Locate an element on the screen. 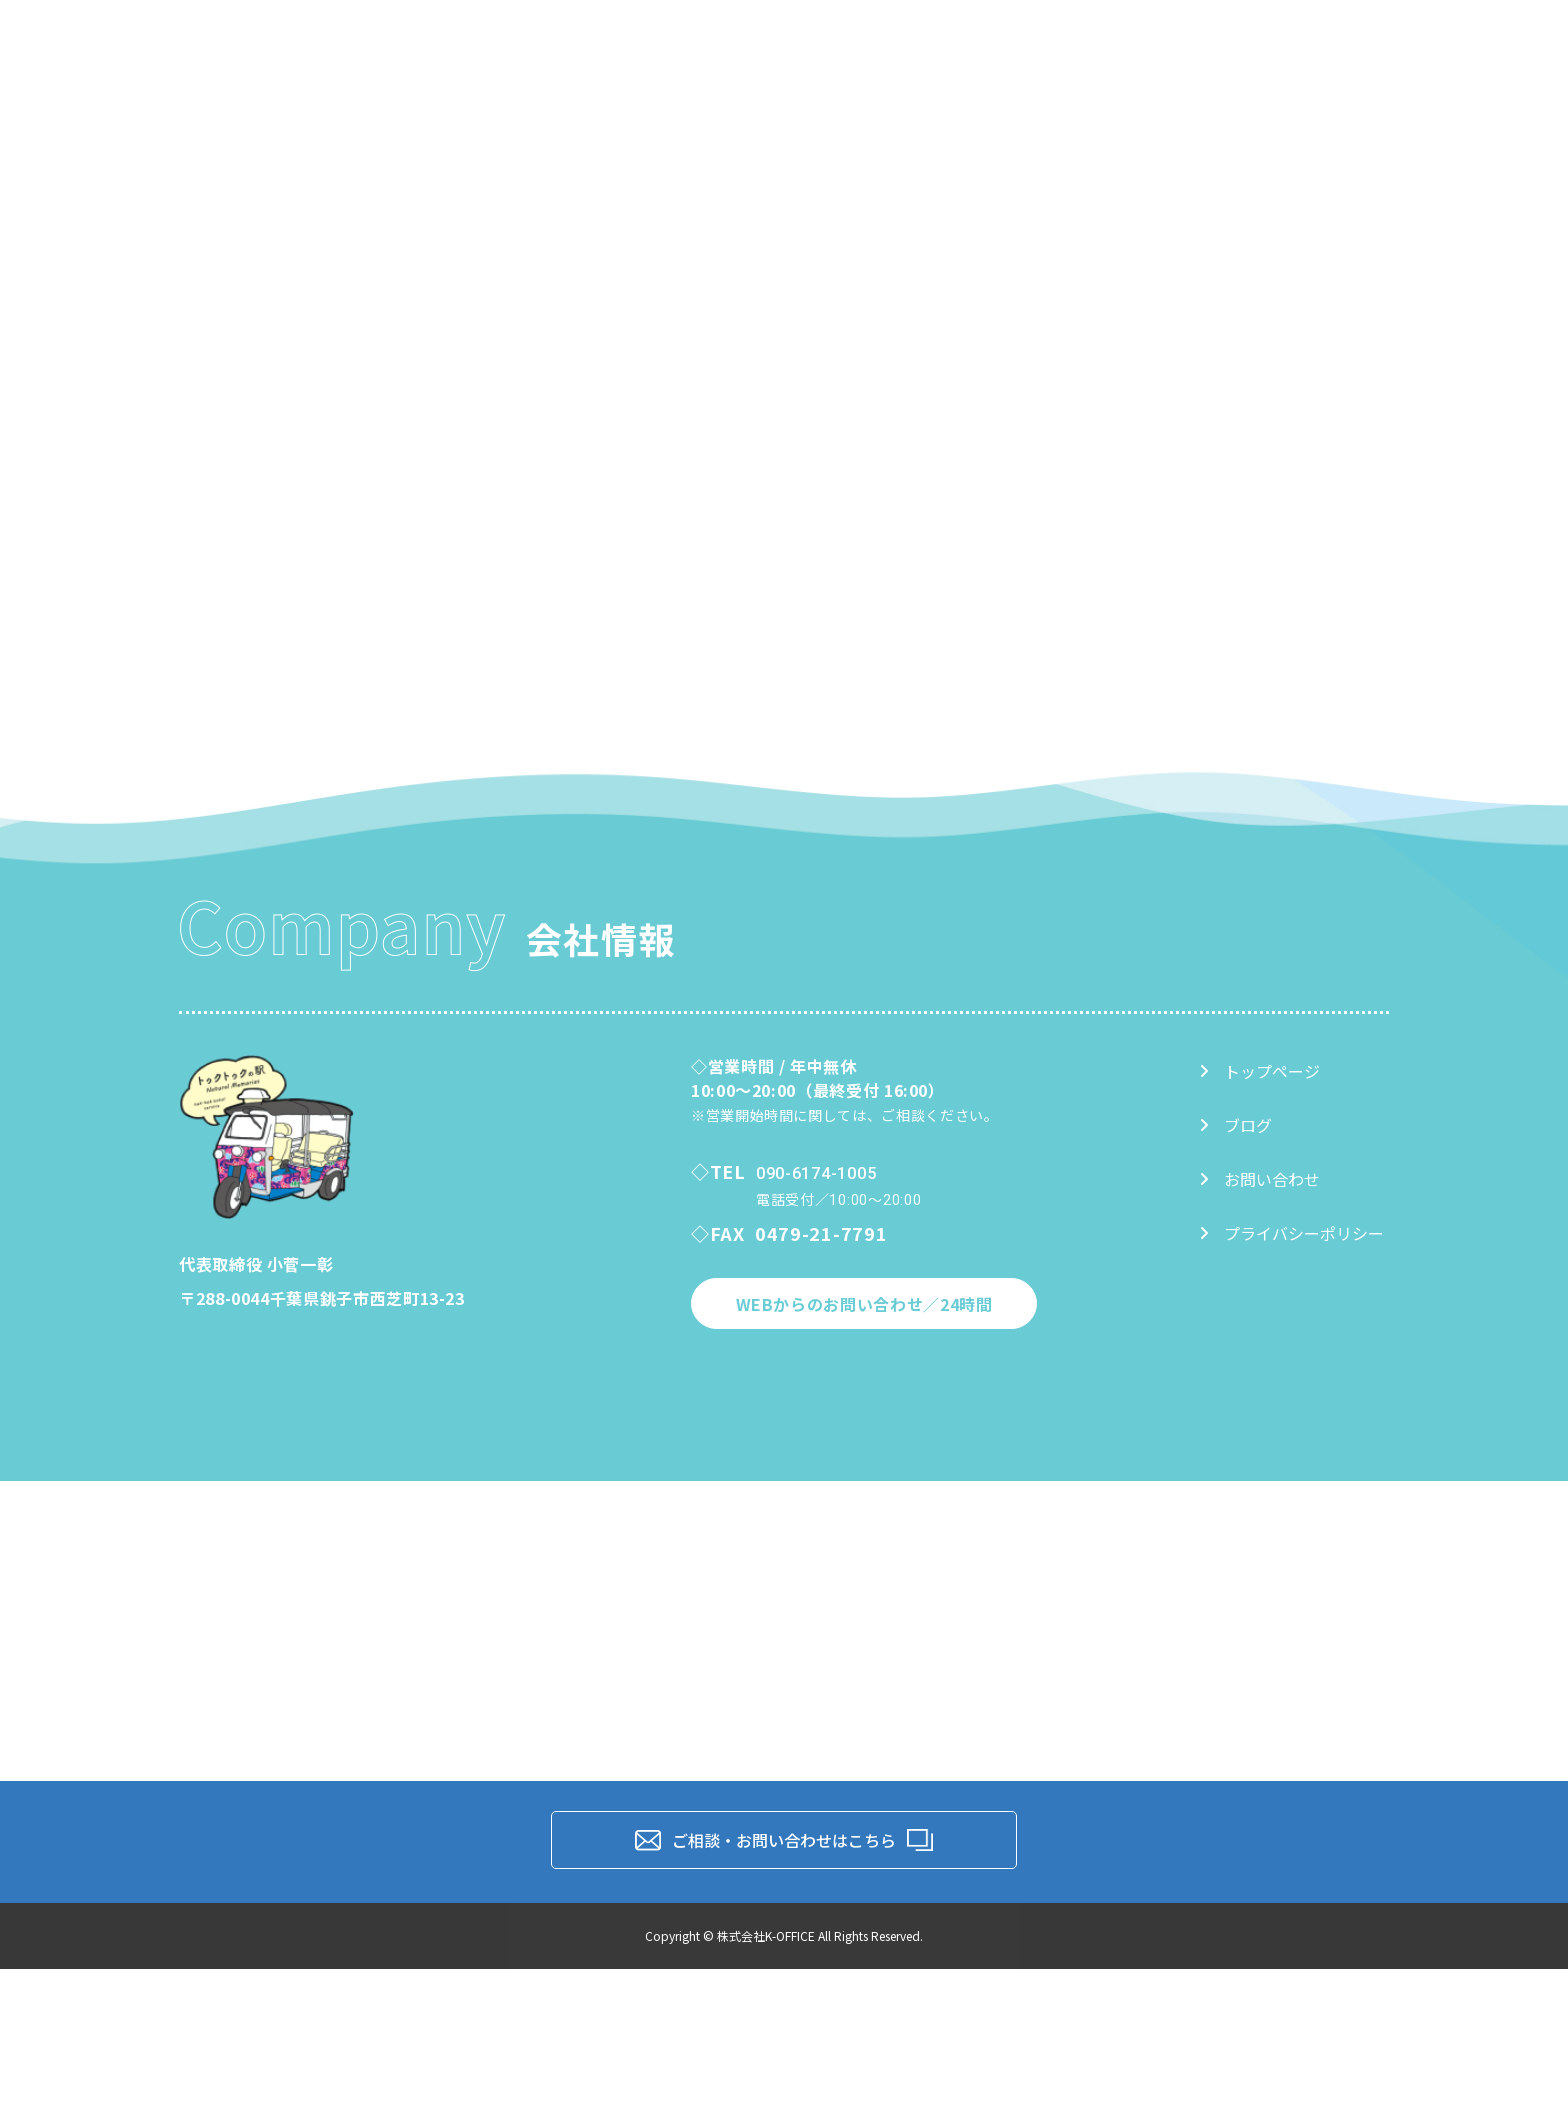 The width and height of the screenshot is (1568, 2115). トップページ is located at coordinates (1259, 1071).